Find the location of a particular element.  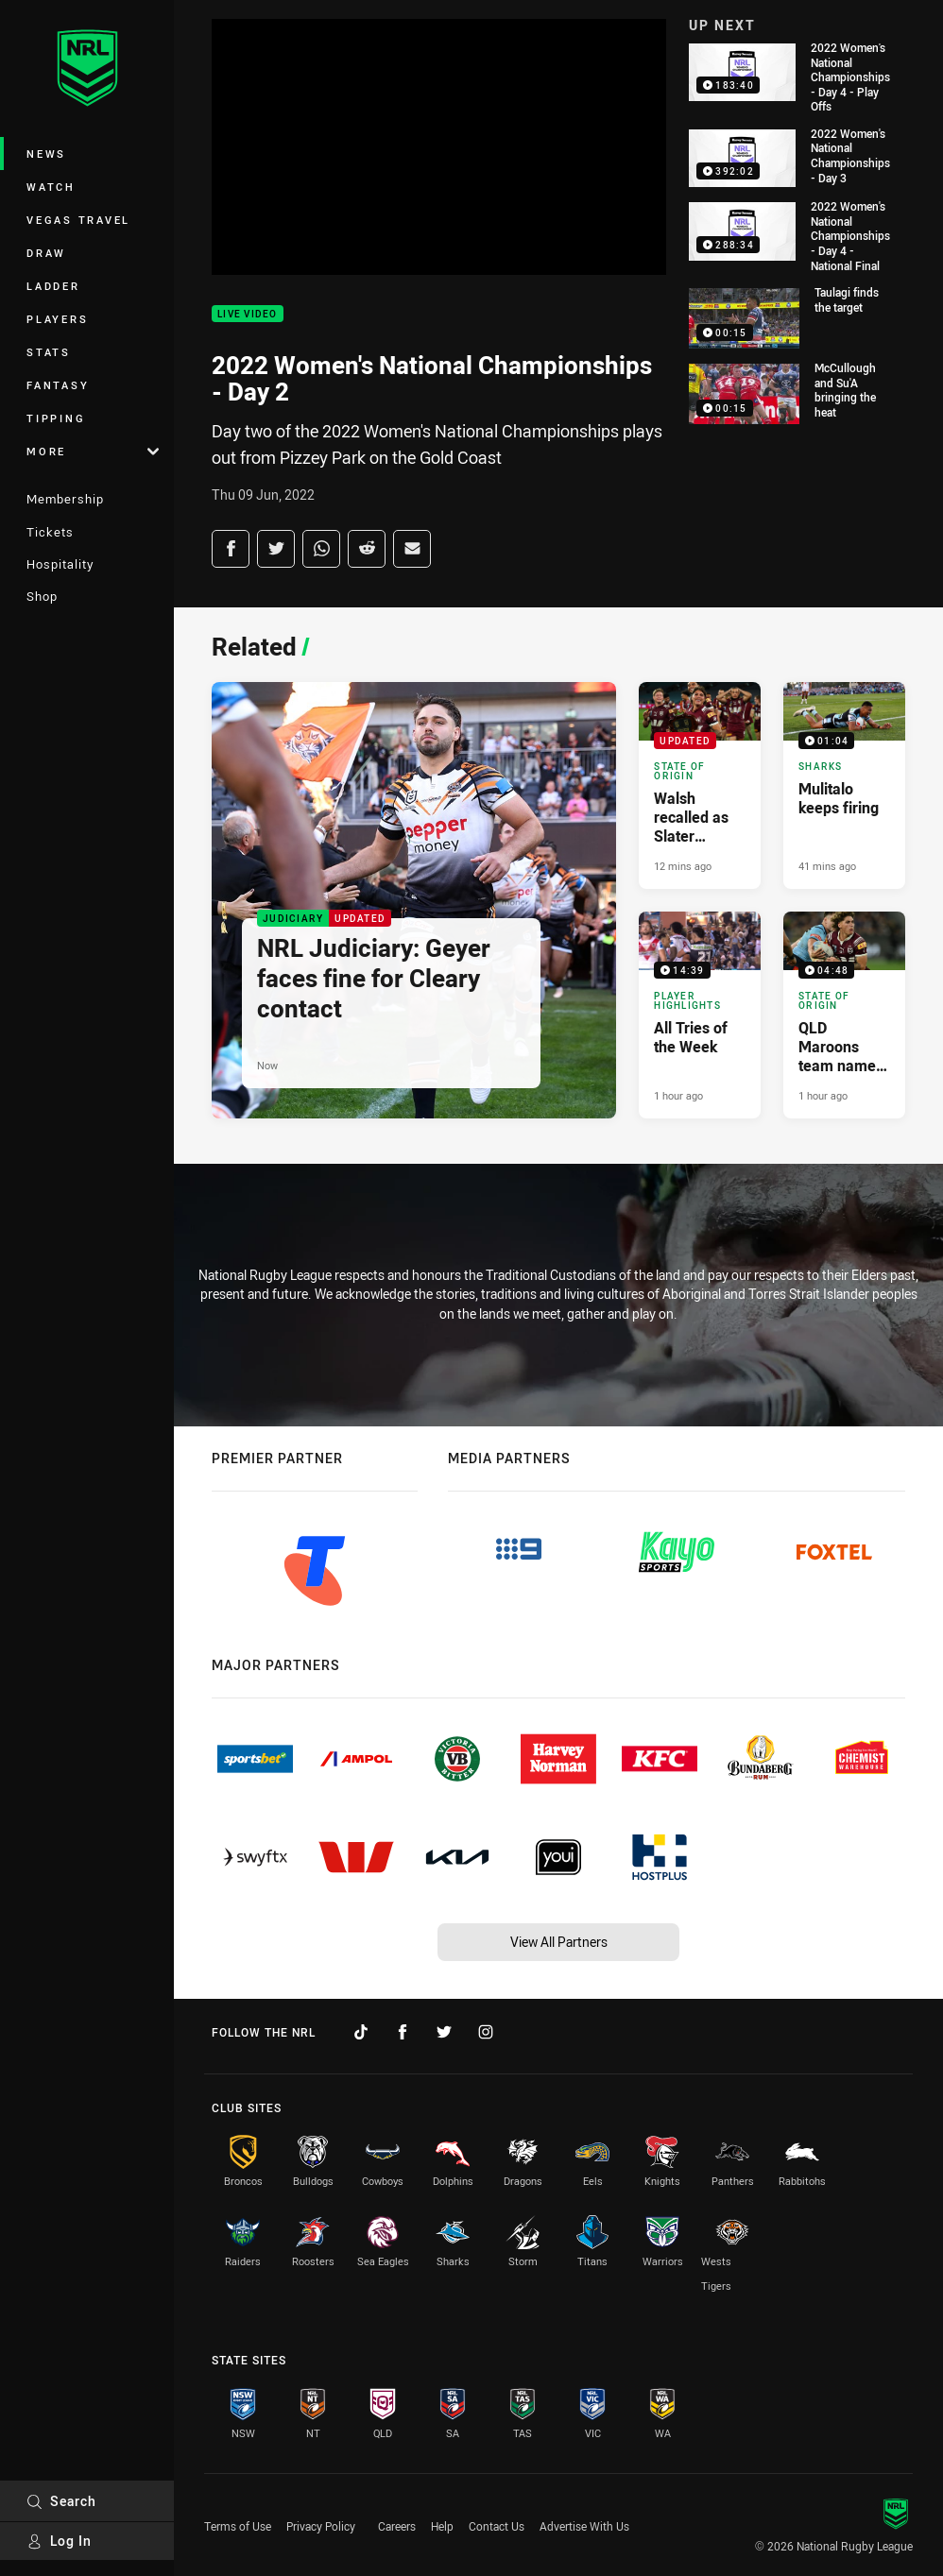

Terms of Use is located at coordinates (237, 2525).